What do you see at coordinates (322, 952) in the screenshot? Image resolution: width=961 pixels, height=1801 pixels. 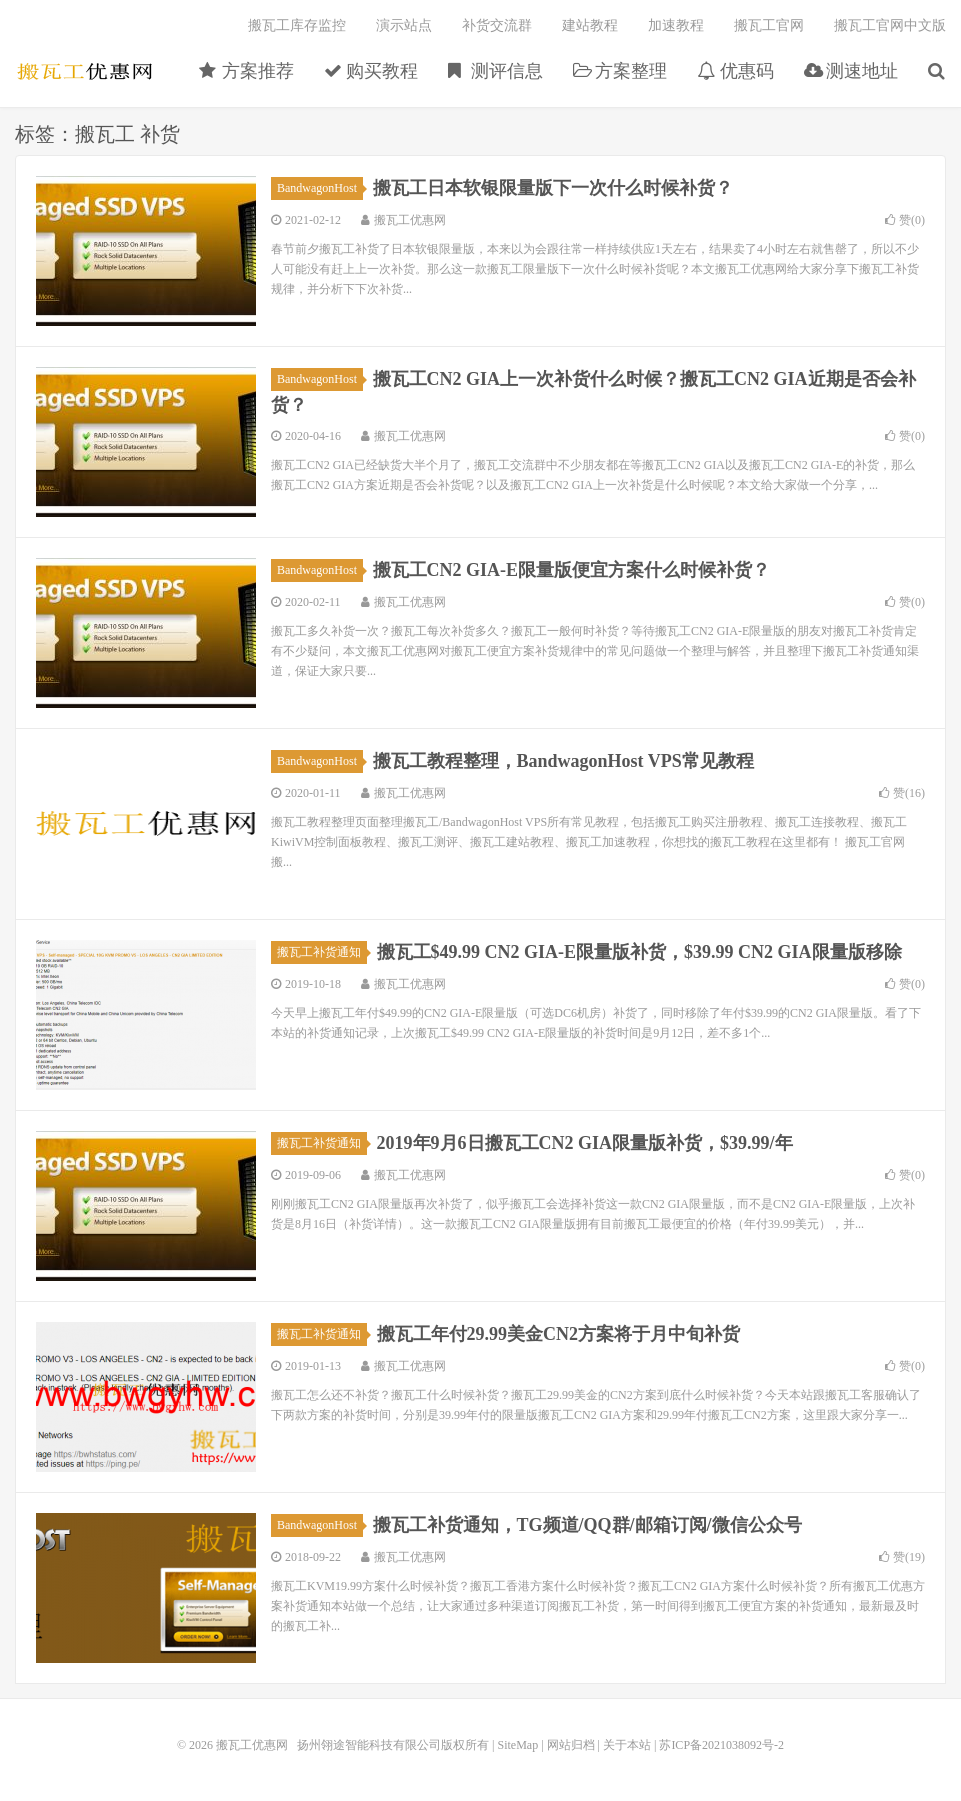 I see `搬瓦工补货通知` at bounding box center [322, 952].